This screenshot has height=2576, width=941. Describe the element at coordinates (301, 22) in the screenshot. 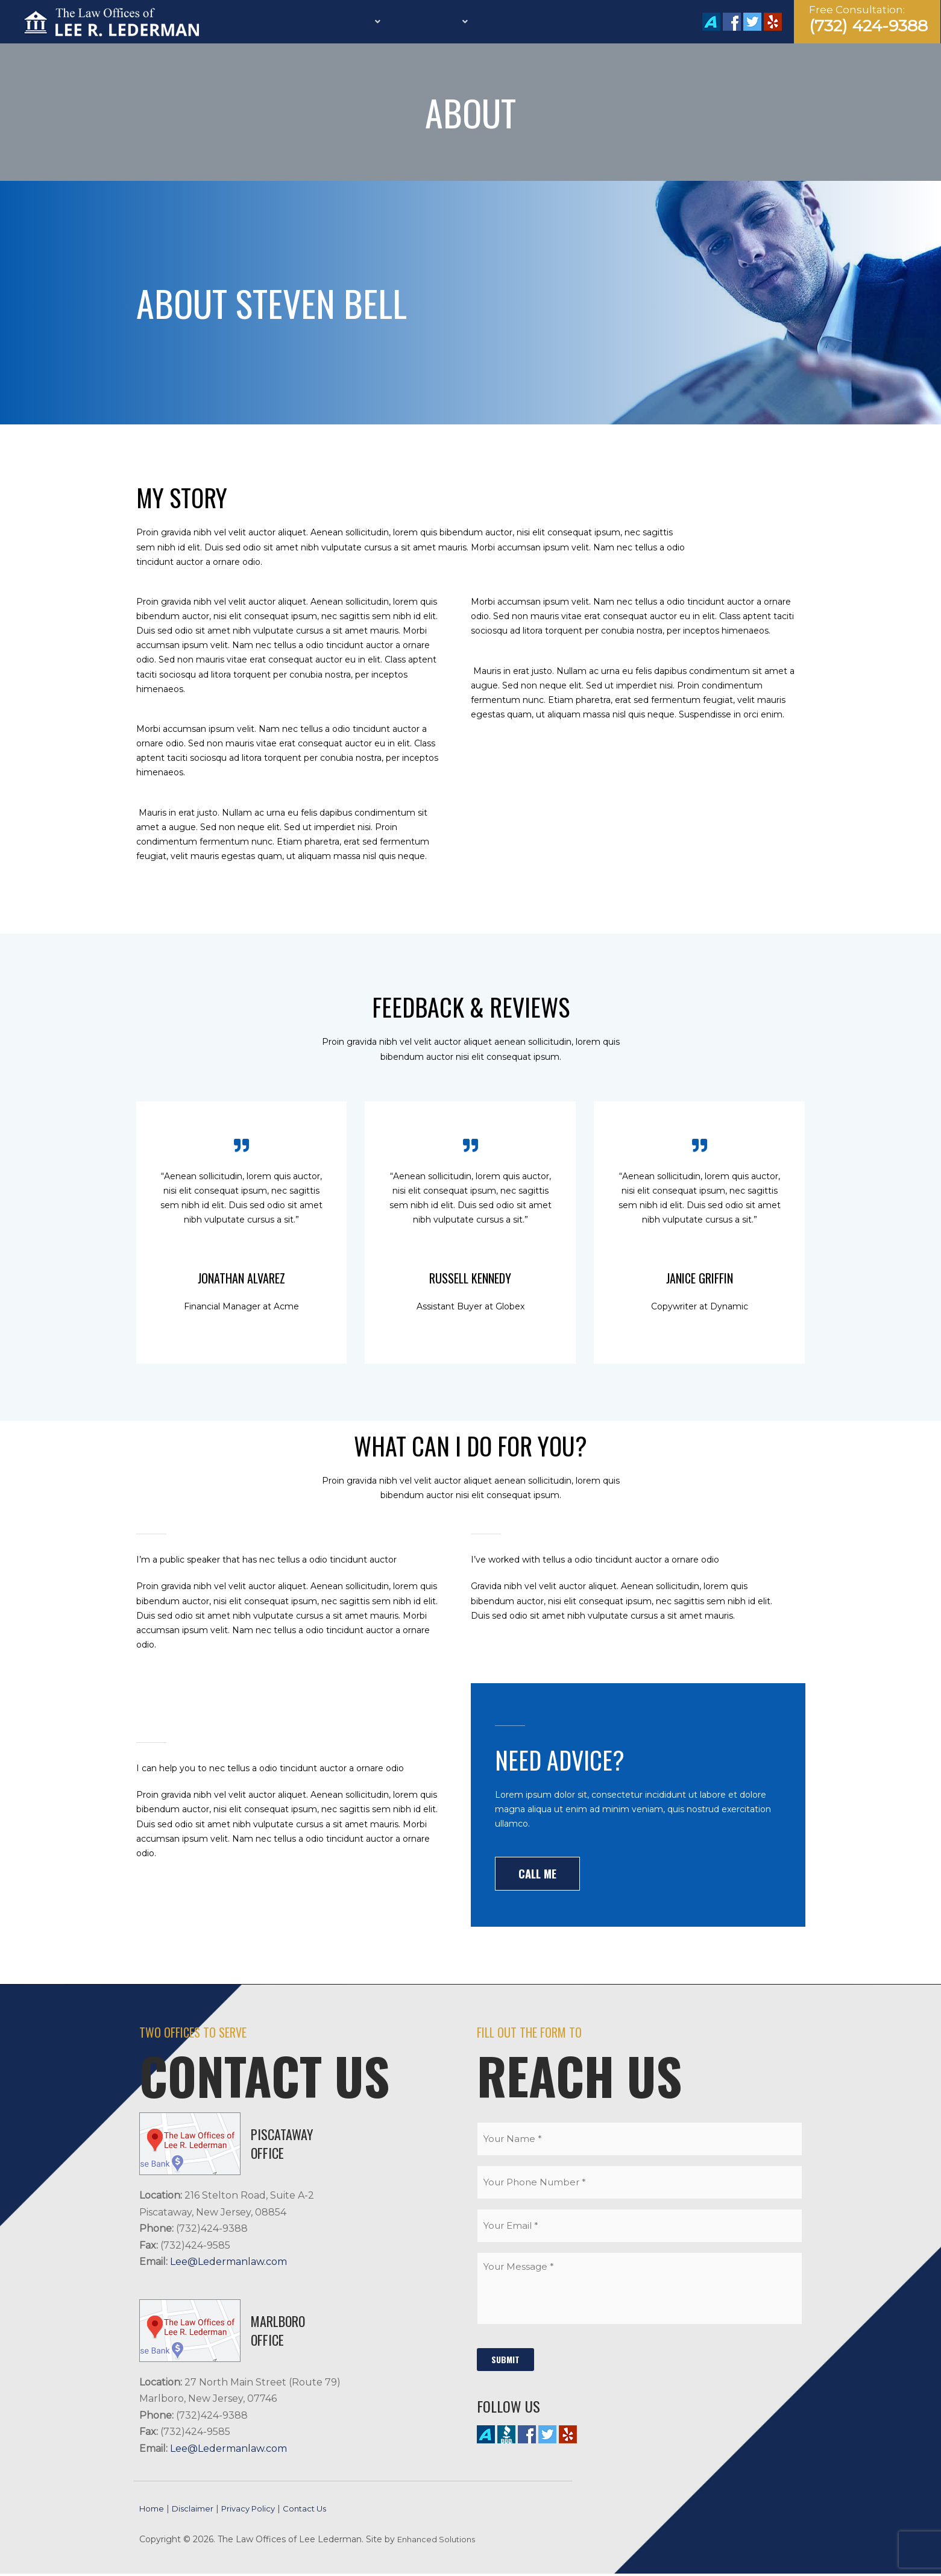

I see `Firm Profile` at that location.